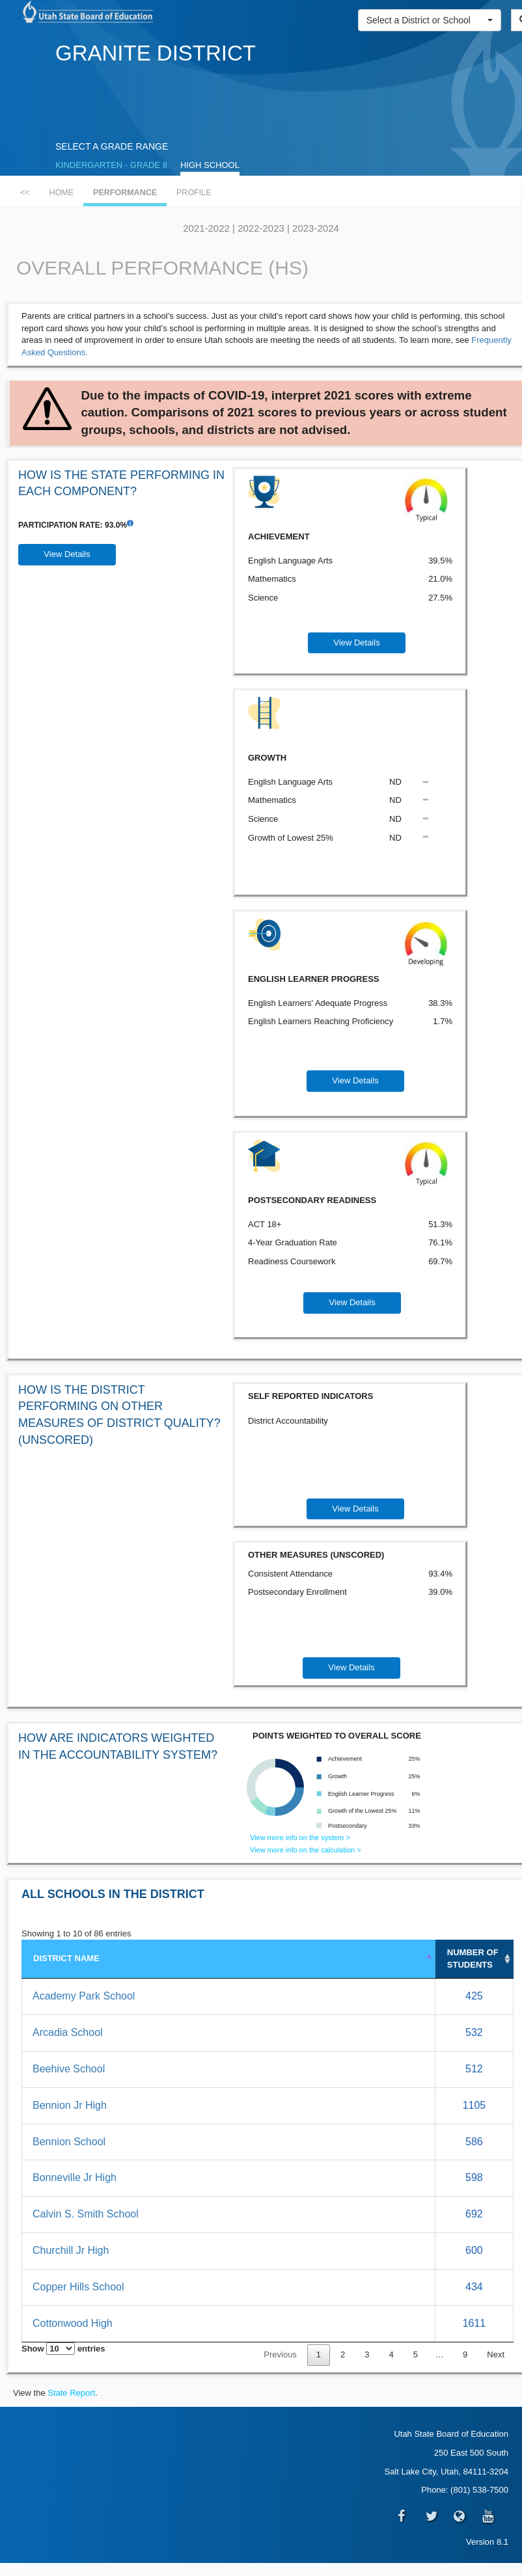  What do you see at coordinates (261, 228) in the screenshot?
I see `2022-2023` at bounding box center [261, 228].